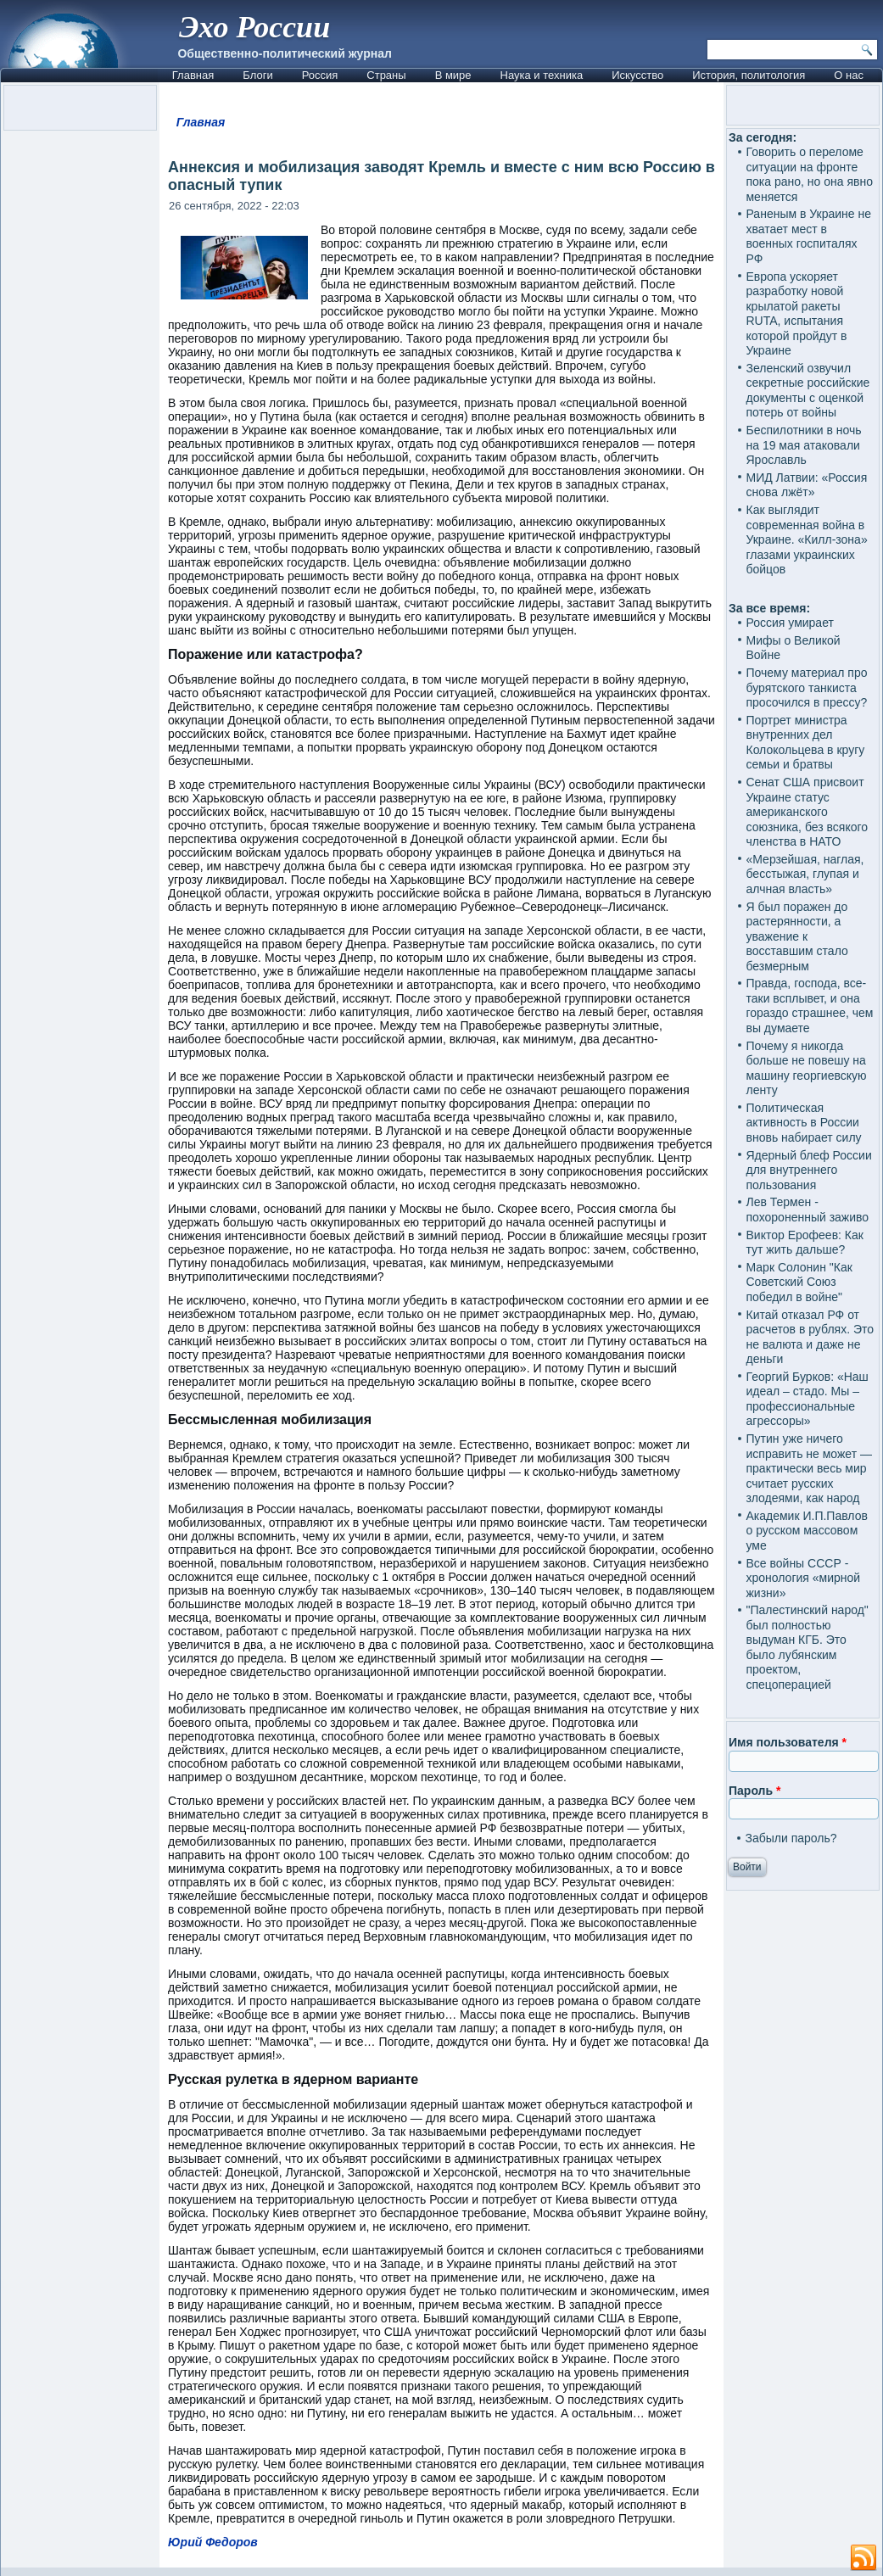  I want to click on Я был поражен до растерянности, а уважение к восставшим стало безмерным, so click(796, 936).